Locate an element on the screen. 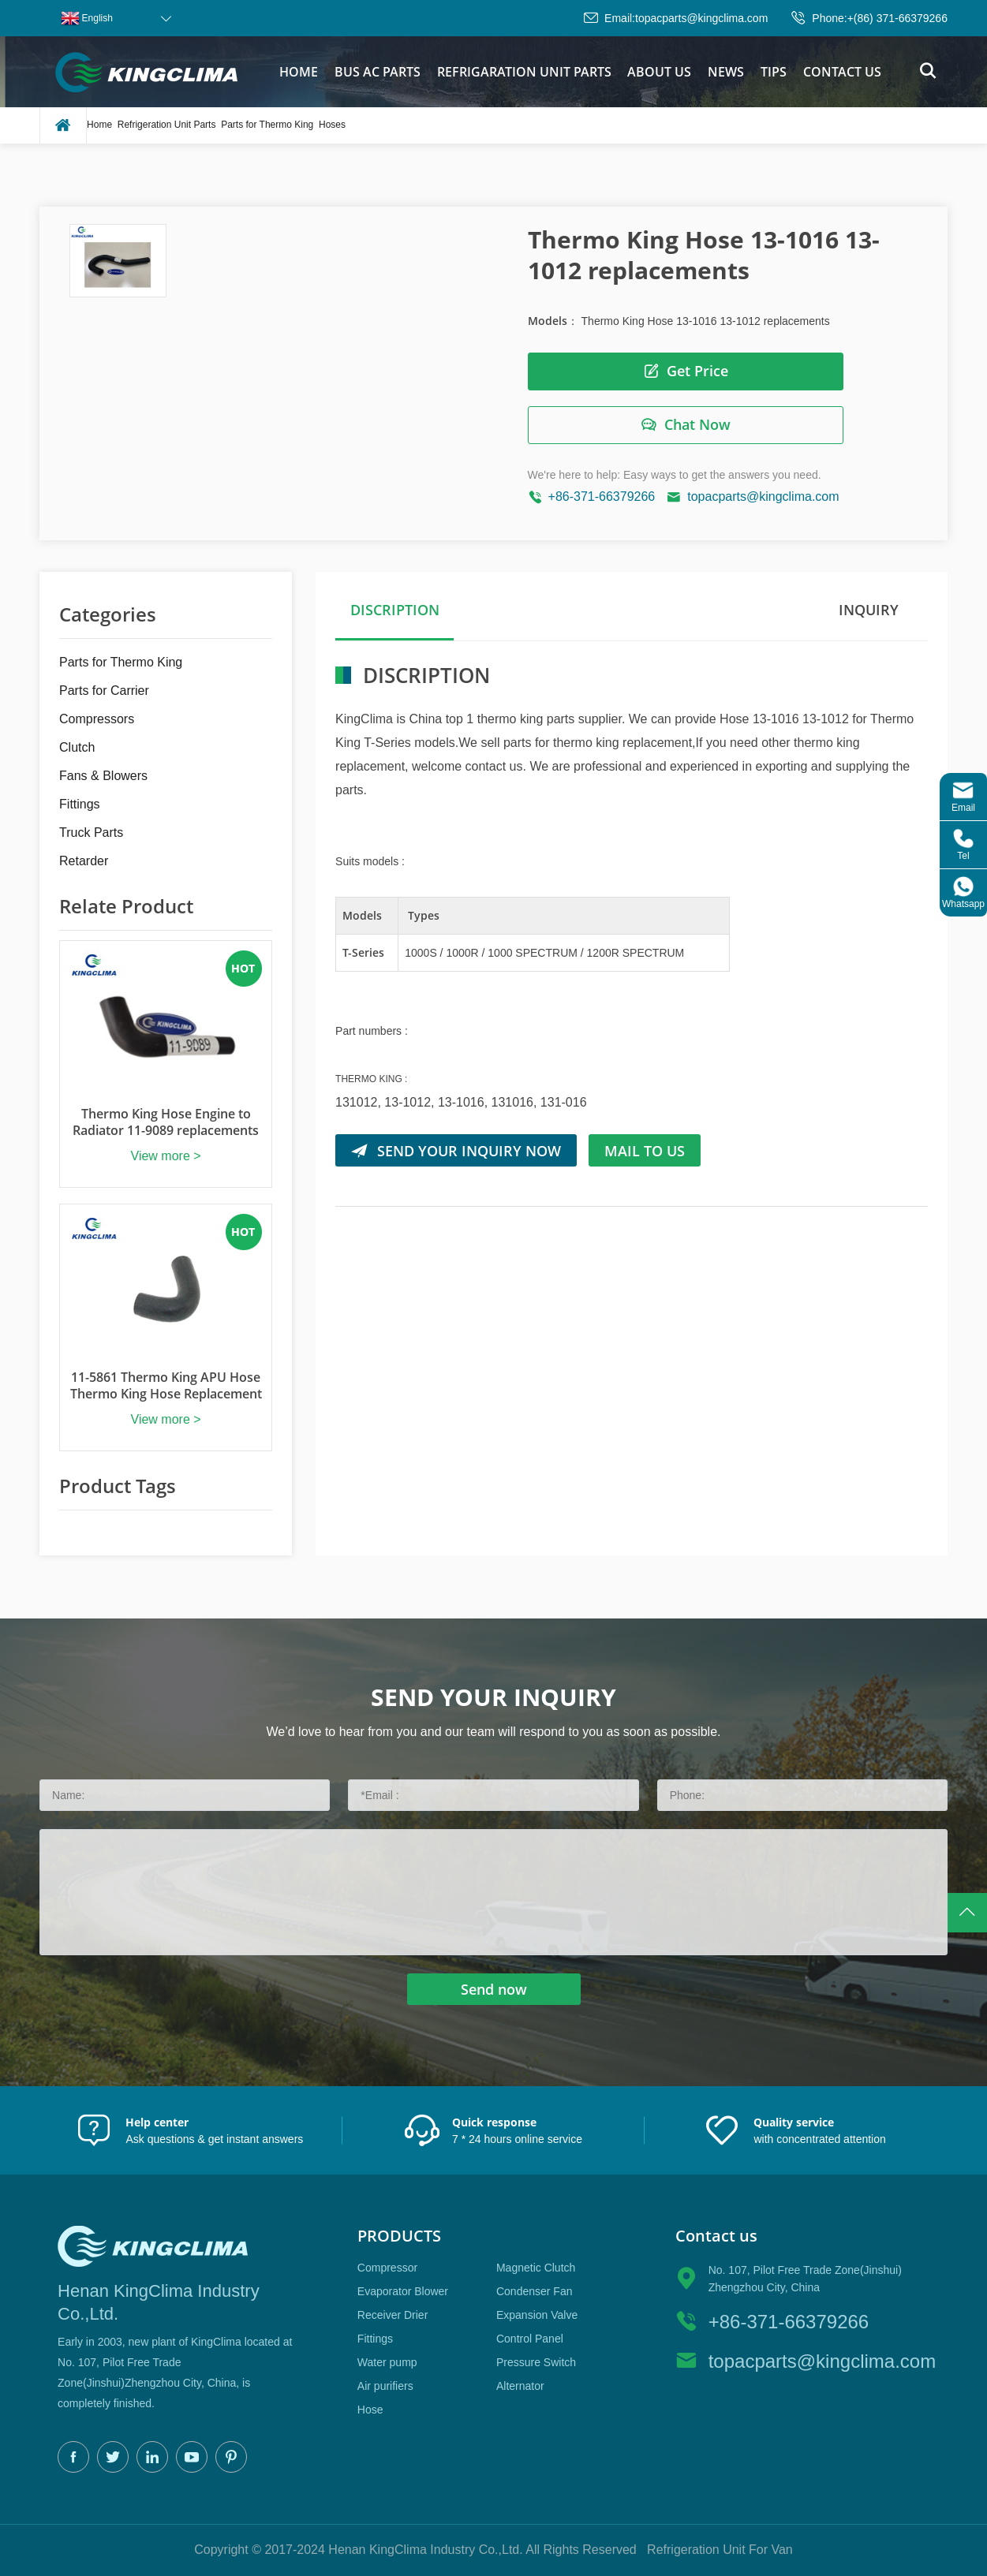 The height and width of the screenshot is (2576, 987). News is located at coordinates (726, 71).